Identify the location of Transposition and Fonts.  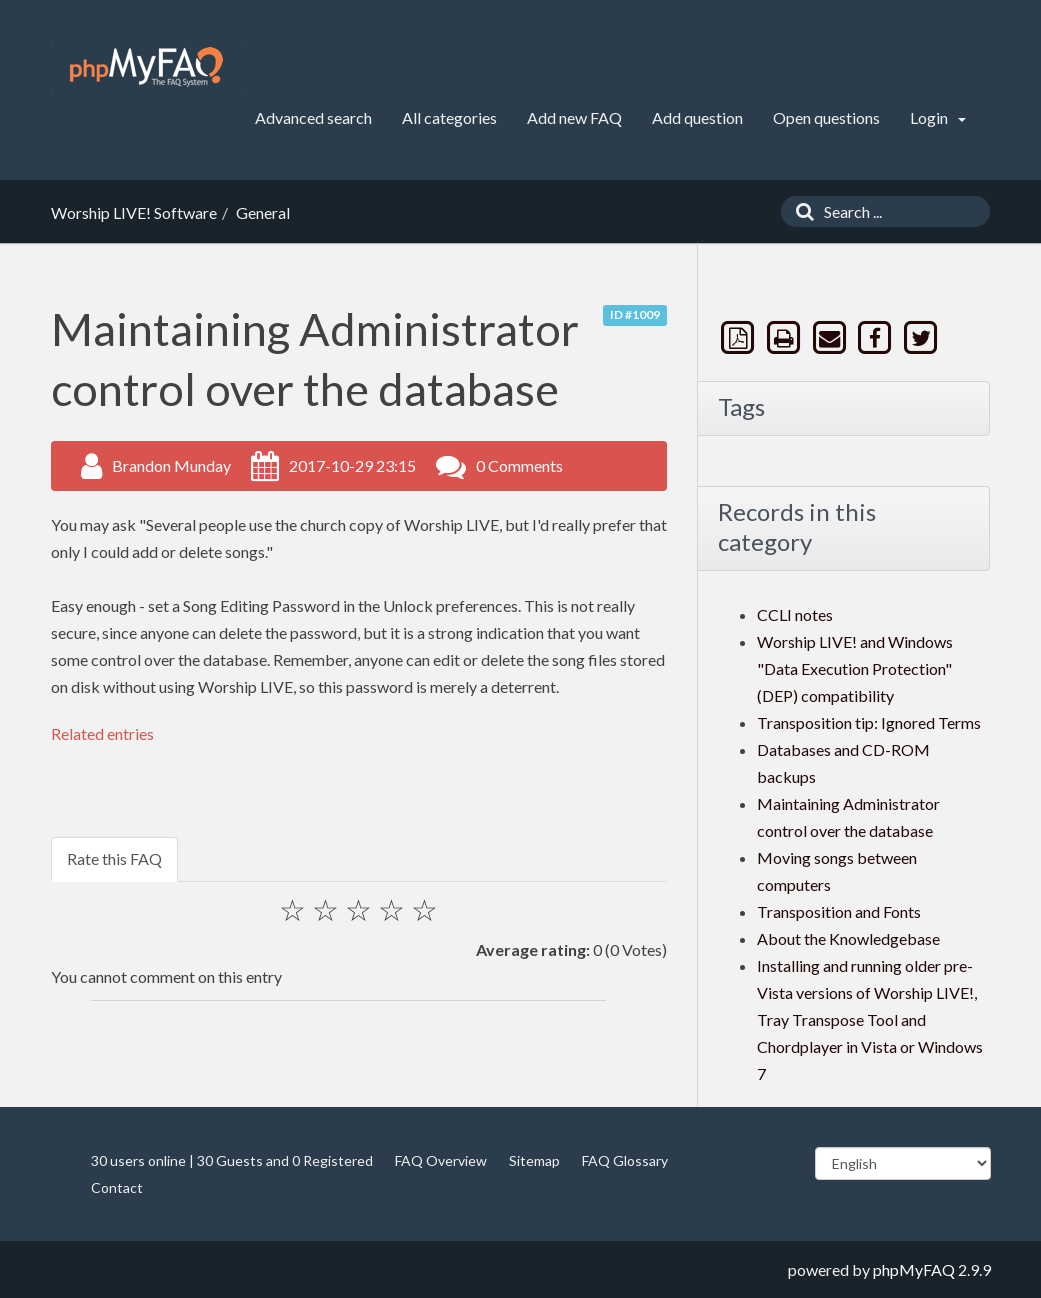
(839, 911).